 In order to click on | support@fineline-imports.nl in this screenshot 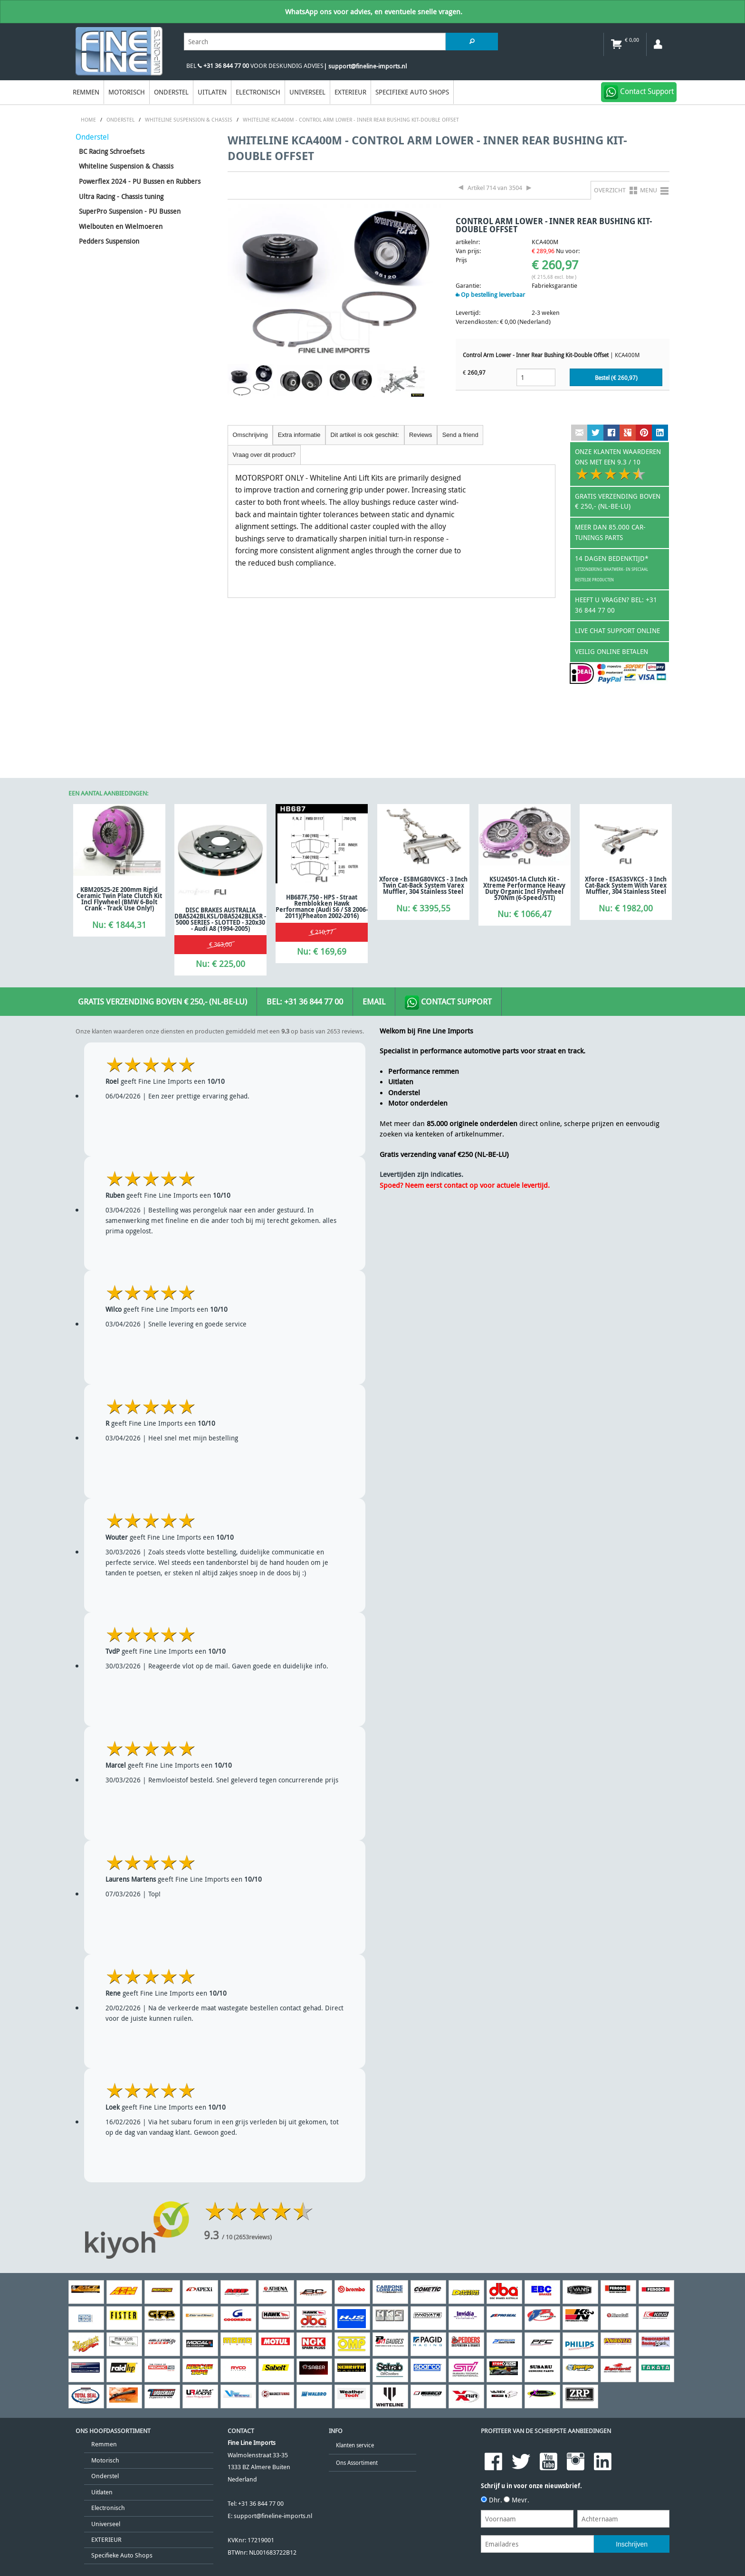, I will do `click(365, 66)`.